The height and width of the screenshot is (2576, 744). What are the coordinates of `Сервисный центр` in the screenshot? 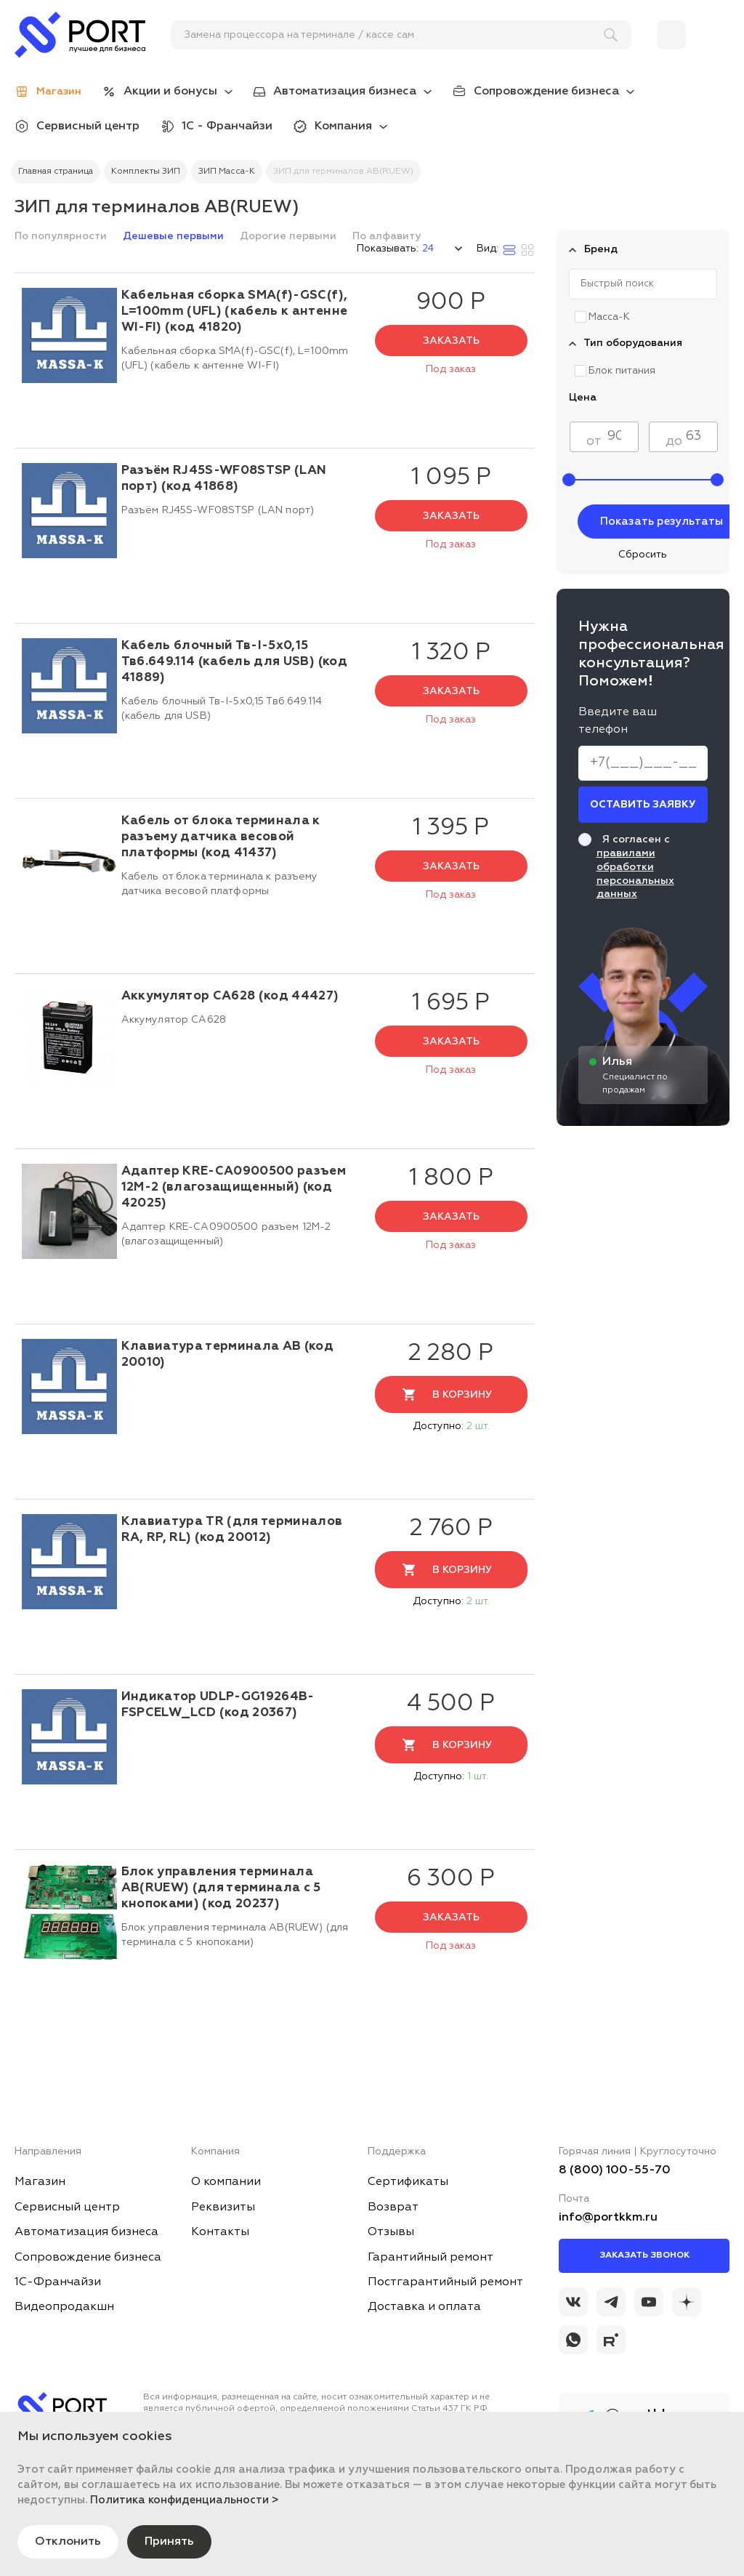 It's located at (88, 126).